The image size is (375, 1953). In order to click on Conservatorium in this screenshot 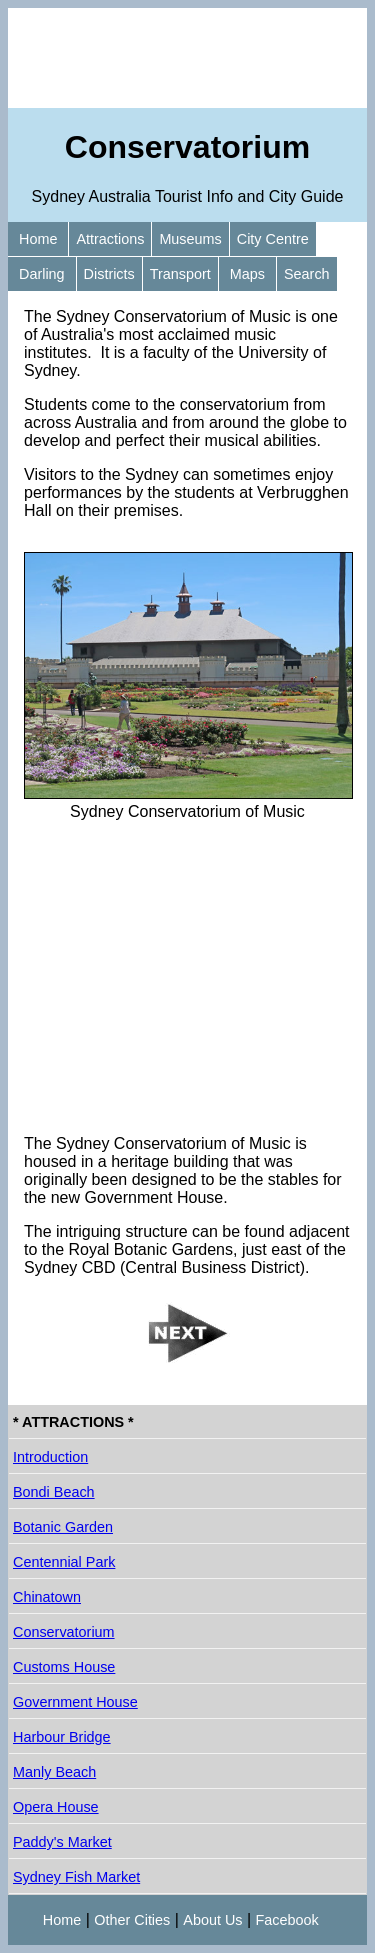, I will do `click(64, 1632)`.